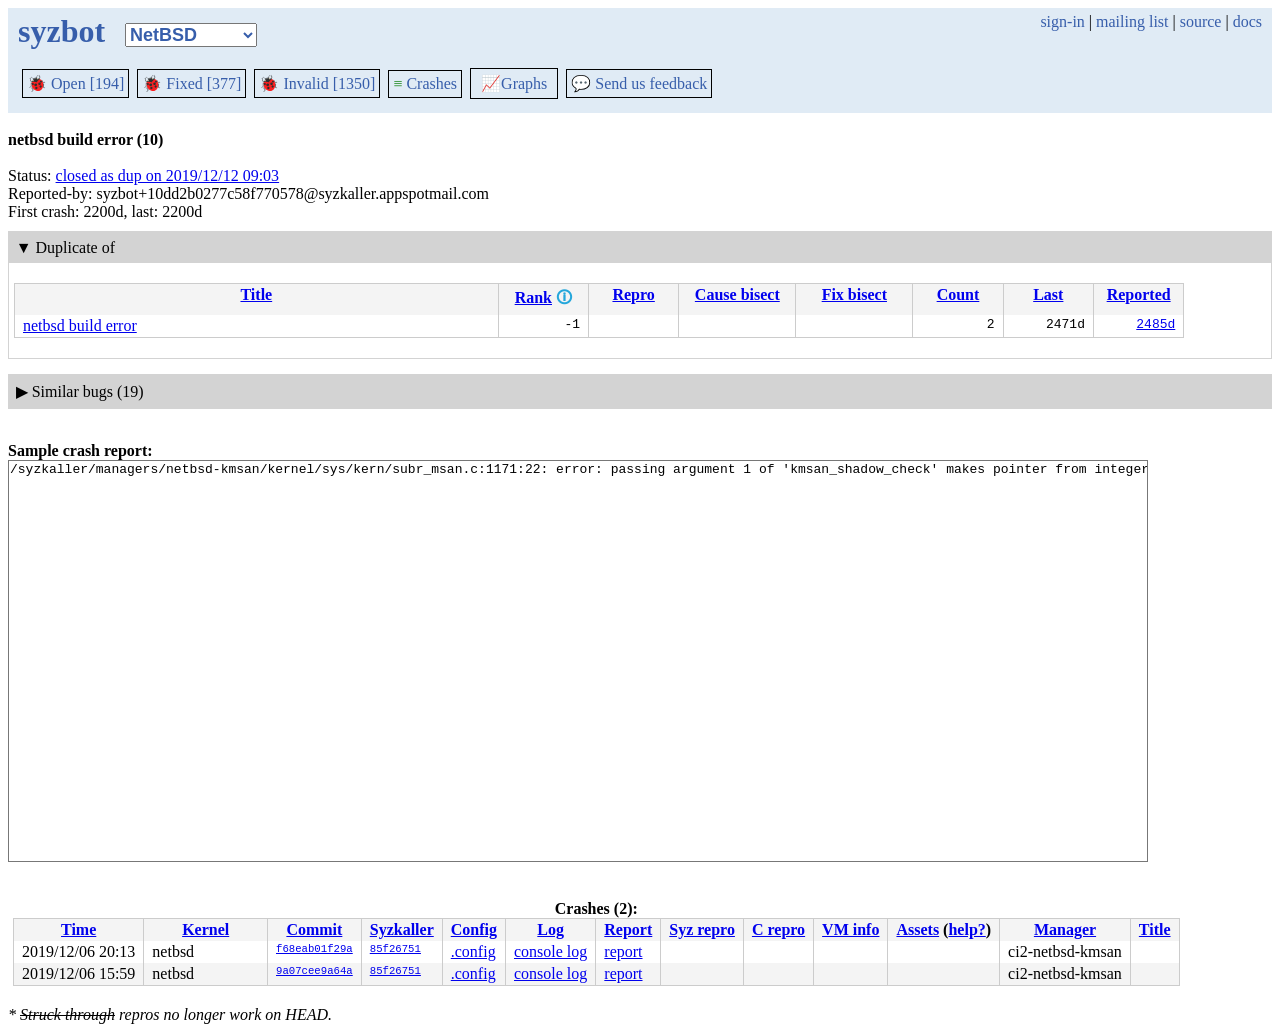 This screenshot has height=1032, width=1280. What do you see at coordinates (473, 951) in the screenshot?
I see `.config` at bounding box center [473, 951].